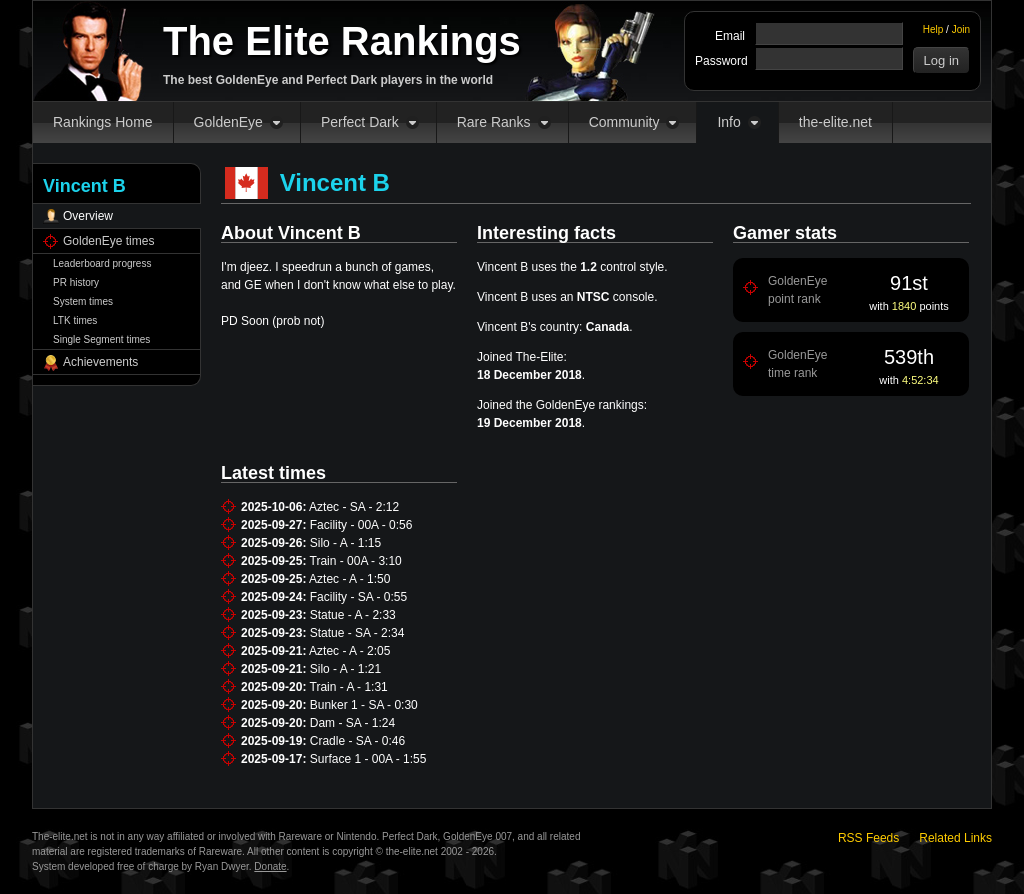 Image resolution: width=1024 pixels, height=894 pixels. What do you see at coordinates (88, 216) in the screenshot?
I see `Overview` at bounding box center [88, 216].